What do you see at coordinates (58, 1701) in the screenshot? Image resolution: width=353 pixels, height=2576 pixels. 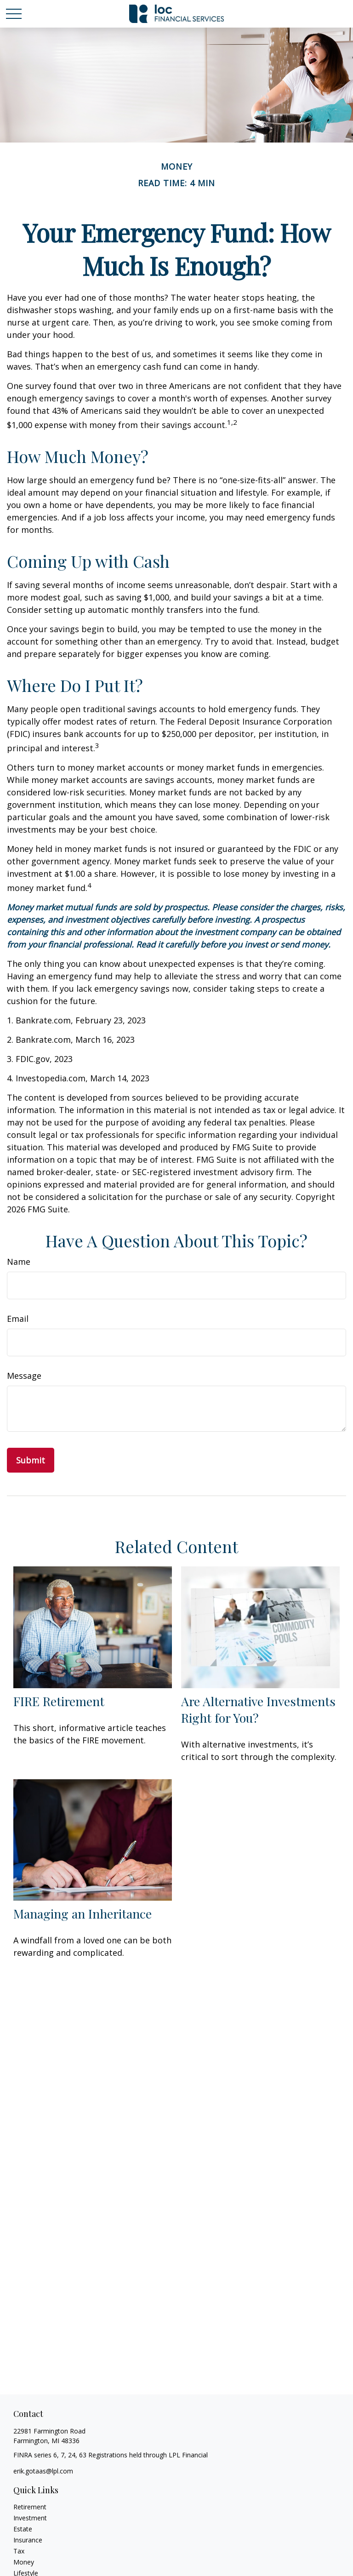 I see `FIRE Retirement` at bounding box center [58, 1701].